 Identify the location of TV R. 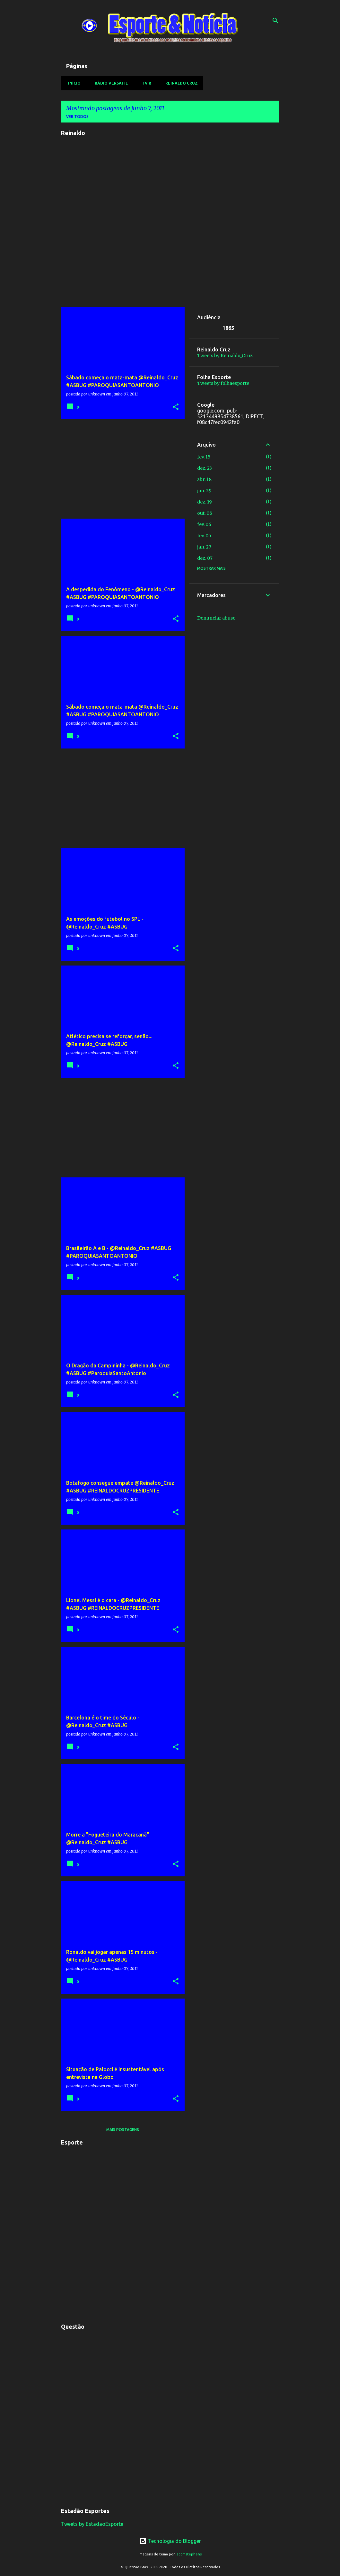
(144, 83).